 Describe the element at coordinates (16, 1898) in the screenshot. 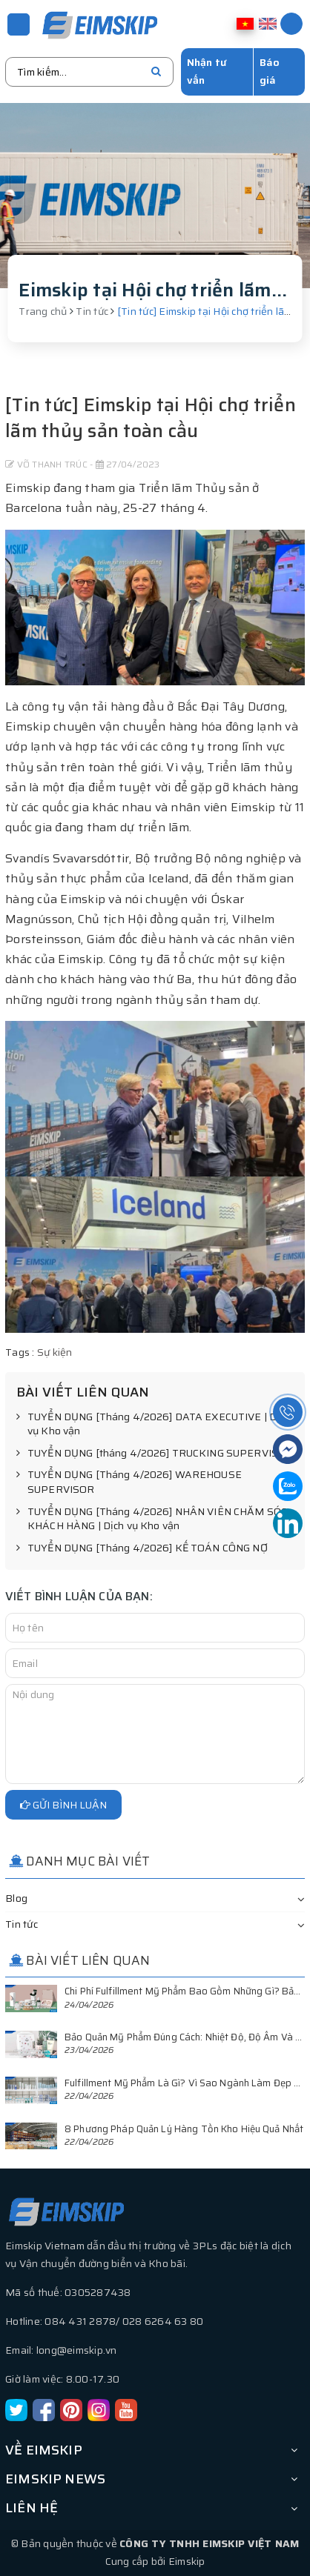

I see `Blog` at that location.